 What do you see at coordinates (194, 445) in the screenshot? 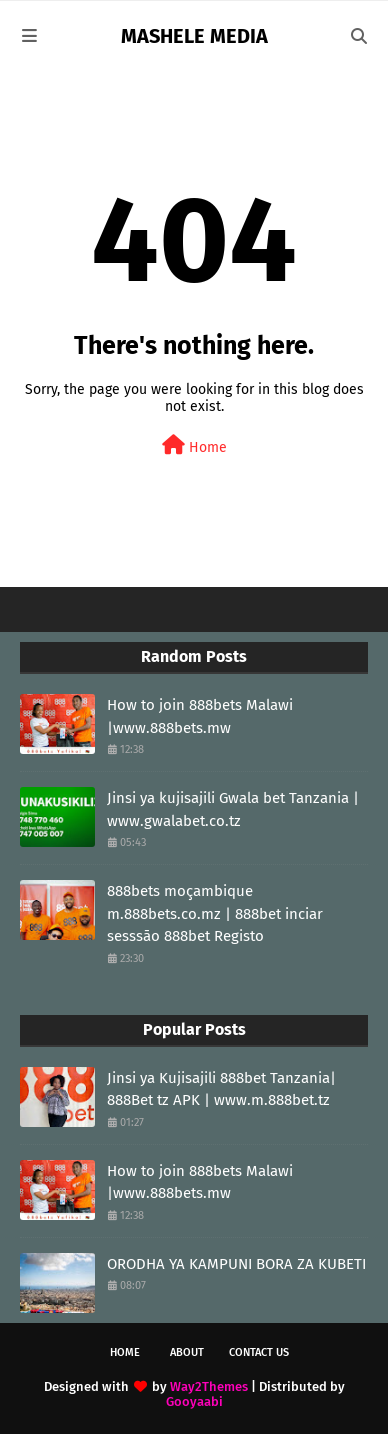
I see `Home` at bounding box center [194, 445].